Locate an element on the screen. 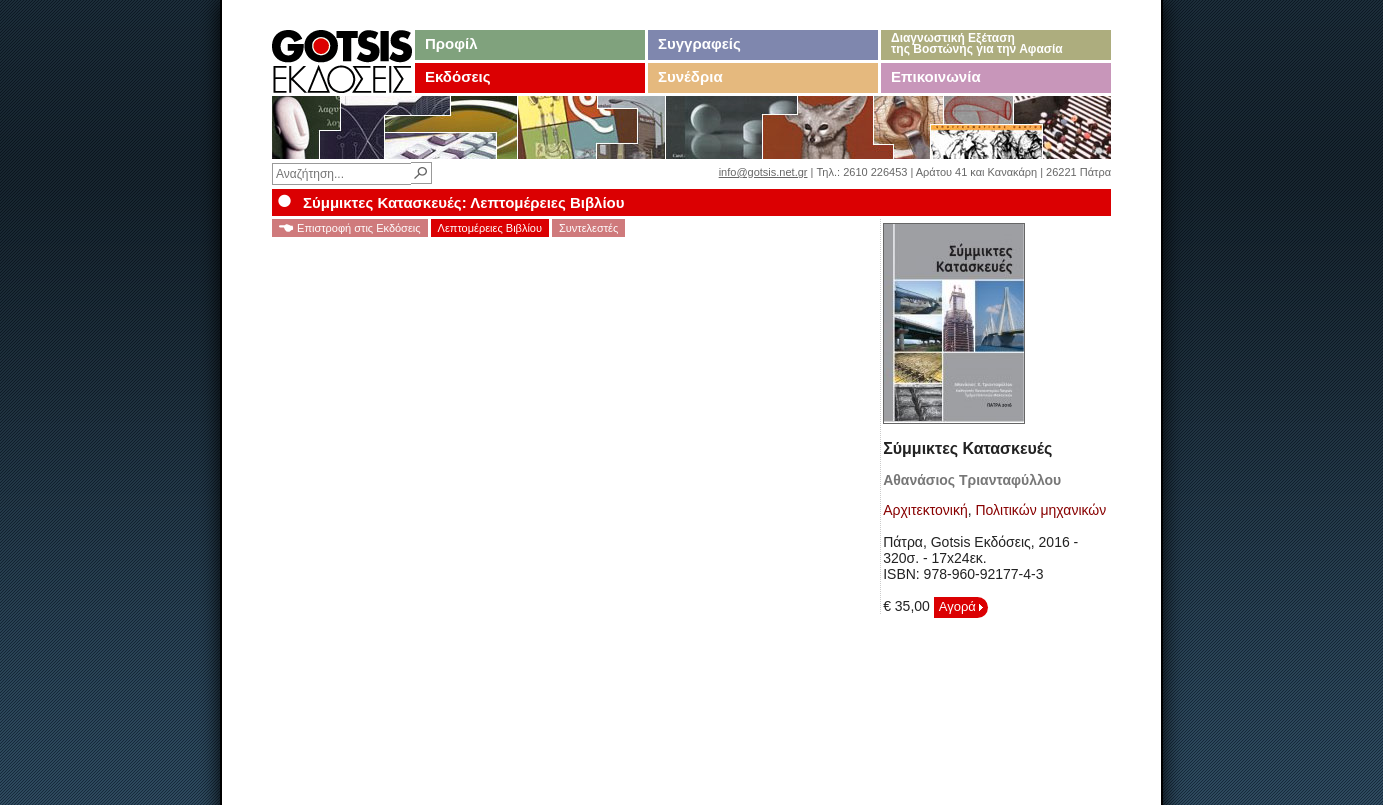 The image size is (1383, 805). Πολιτικών μηχανικών is located at coordinates (1040, 510).